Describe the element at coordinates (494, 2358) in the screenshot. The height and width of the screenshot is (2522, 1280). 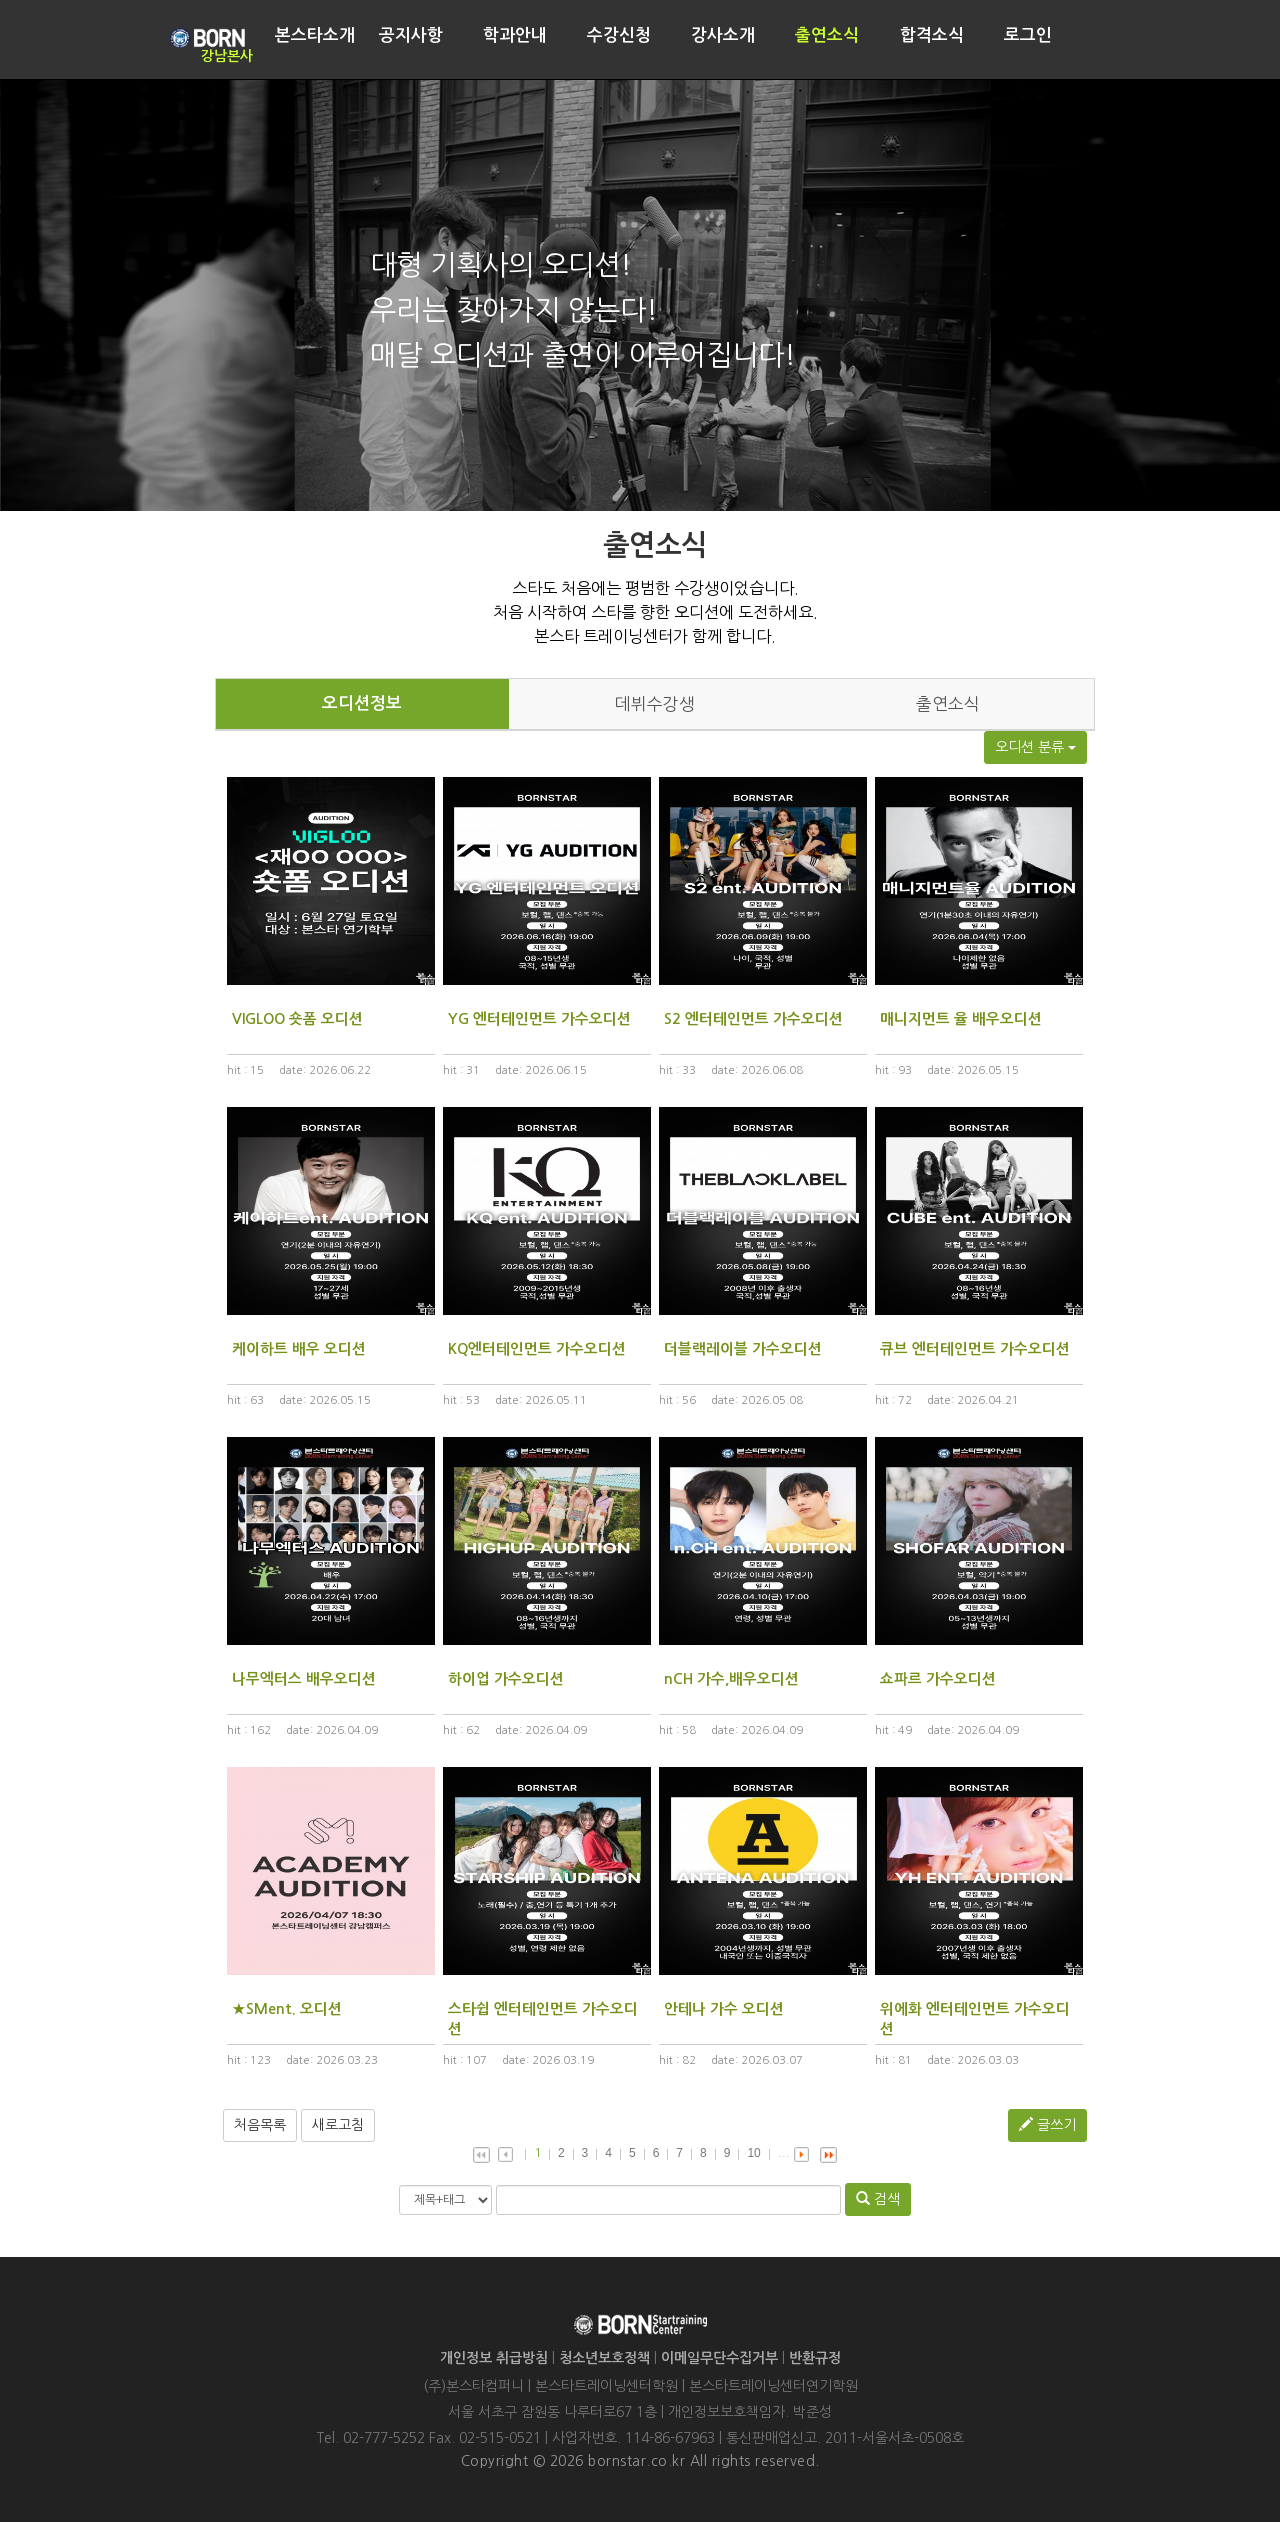
I see `개인정보 취급방침` at that location.